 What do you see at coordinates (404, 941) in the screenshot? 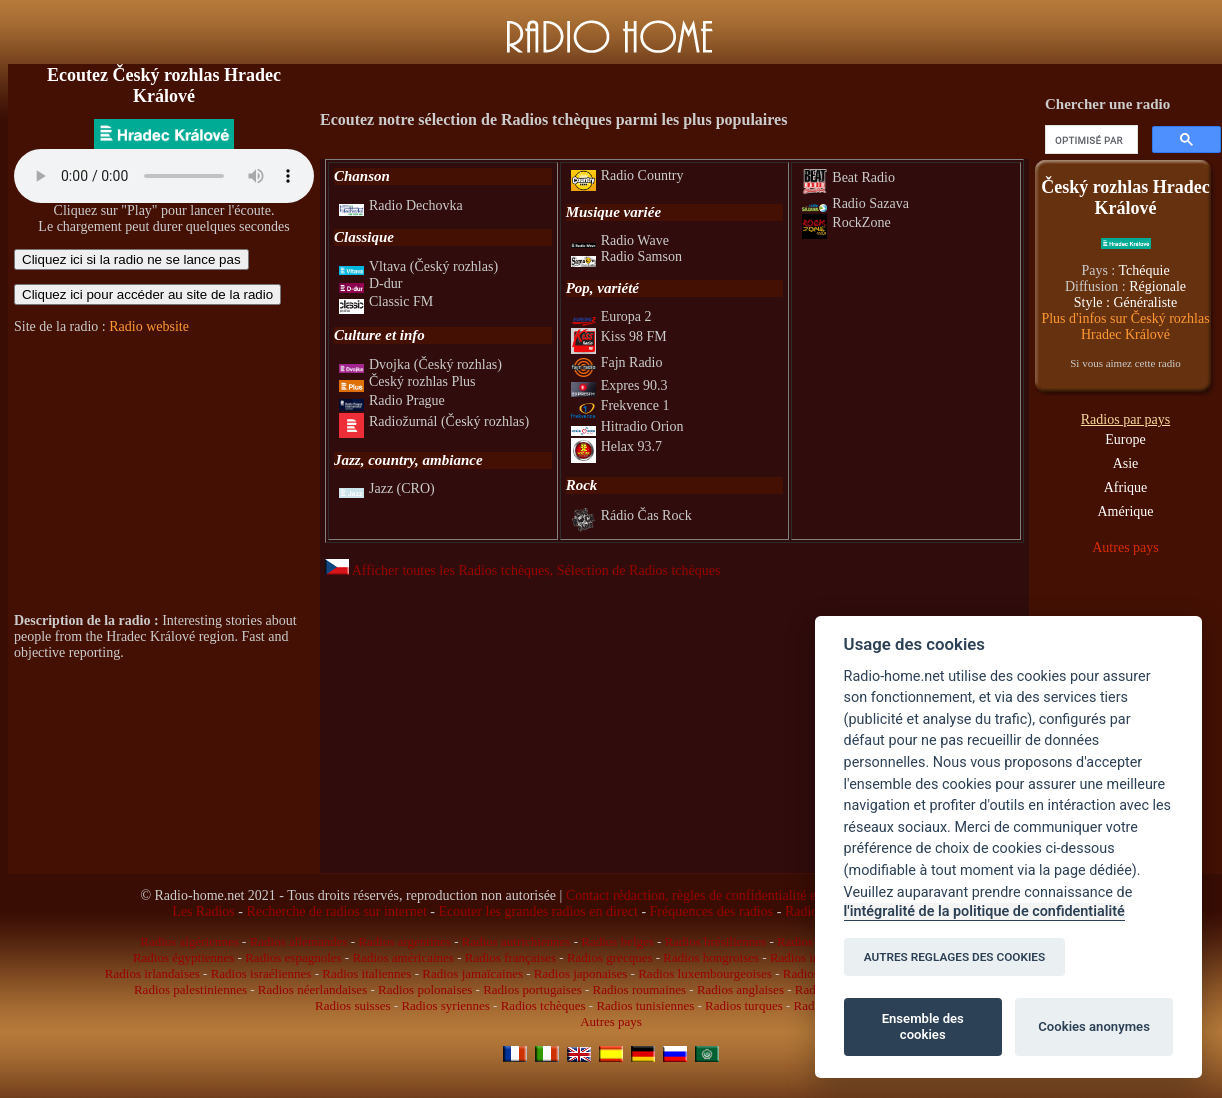
I see `Radios argentines` at bounding box center [404, 941].